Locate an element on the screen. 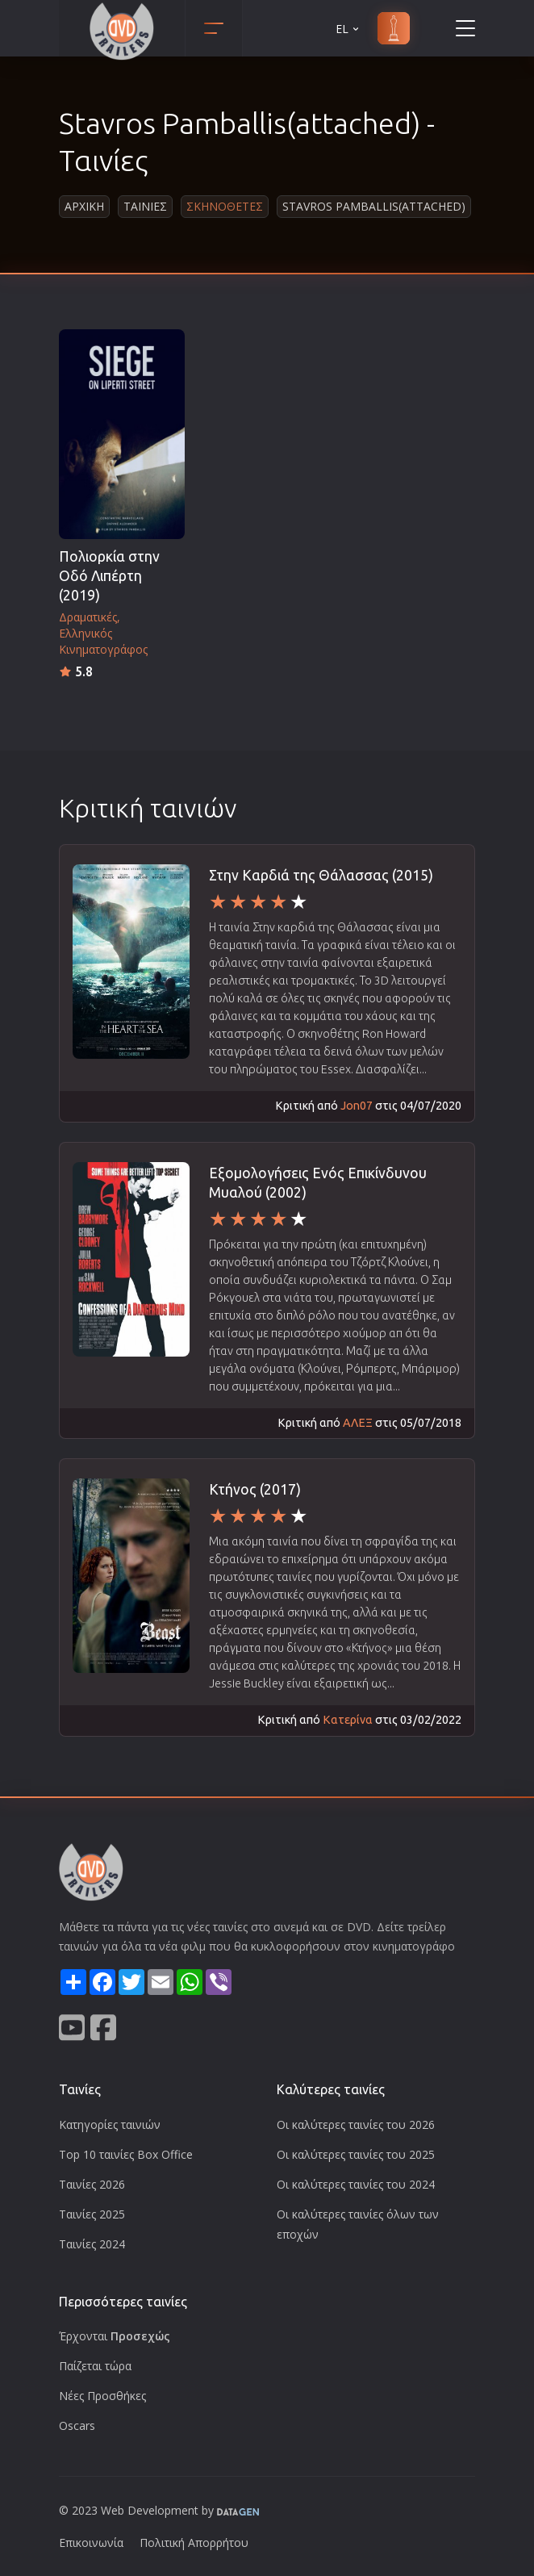  Ταινίες 2025 is located at coordinates (92, 2214).